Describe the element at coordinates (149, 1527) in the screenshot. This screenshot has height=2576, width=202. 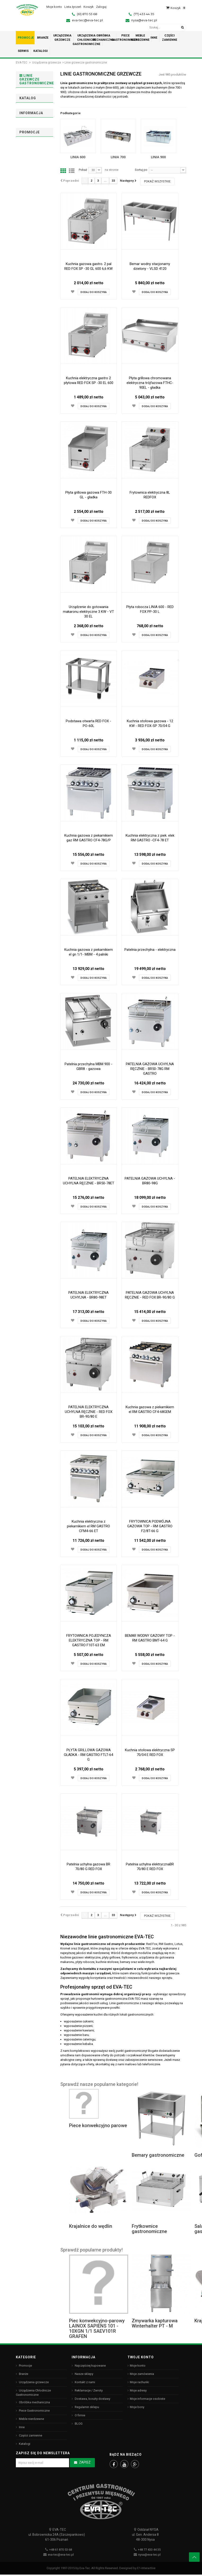
I see `FRYTOWNICA PODWÓJNA GAZOWA TOP - RM GASTRO F2/8T-66 G` at that location.